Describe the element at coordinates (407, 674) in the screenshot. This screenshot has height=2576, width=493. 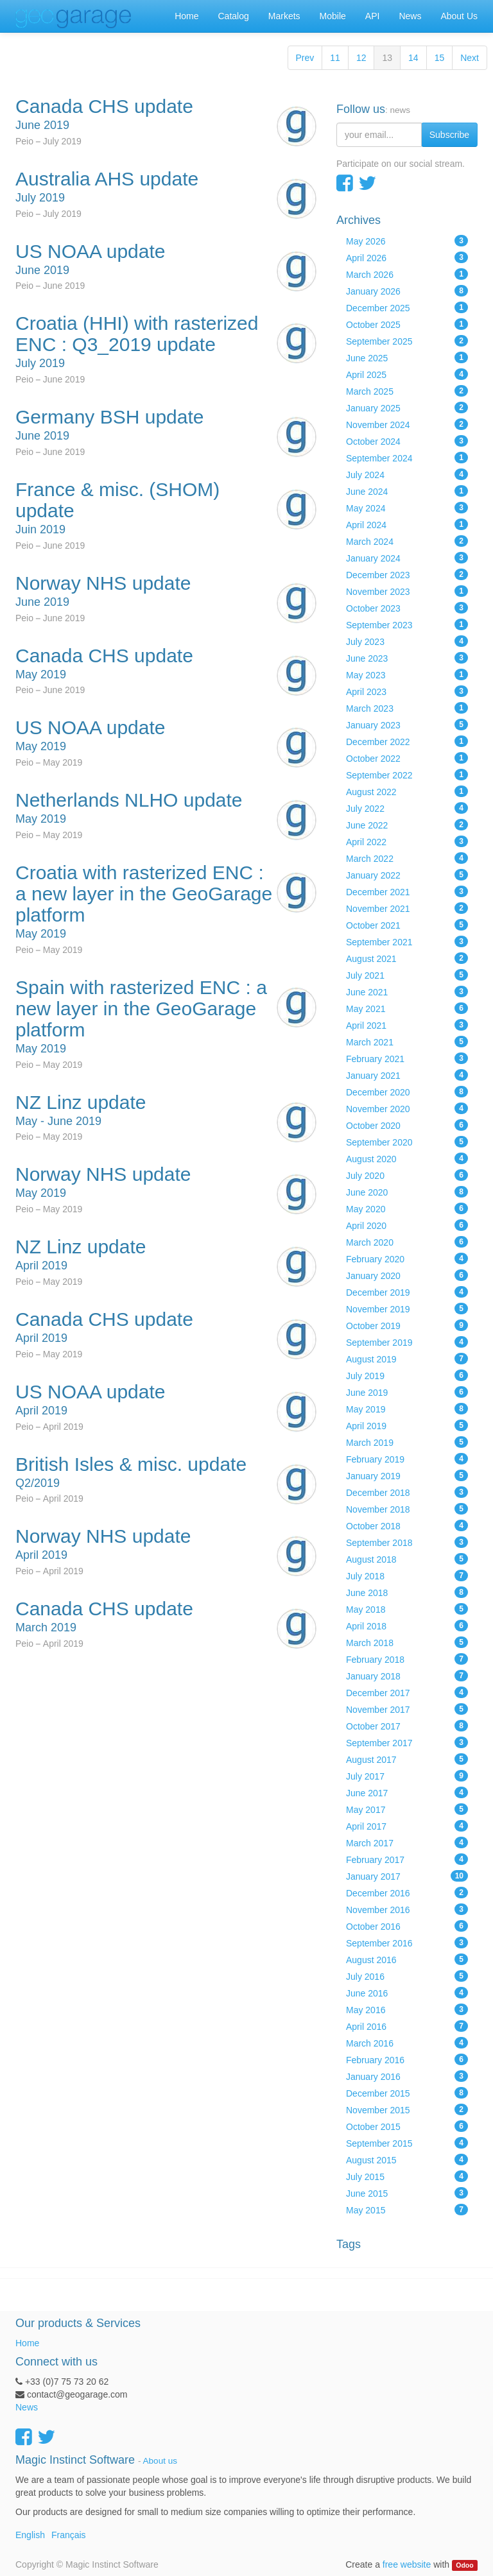
I see `May 2023` at that location.